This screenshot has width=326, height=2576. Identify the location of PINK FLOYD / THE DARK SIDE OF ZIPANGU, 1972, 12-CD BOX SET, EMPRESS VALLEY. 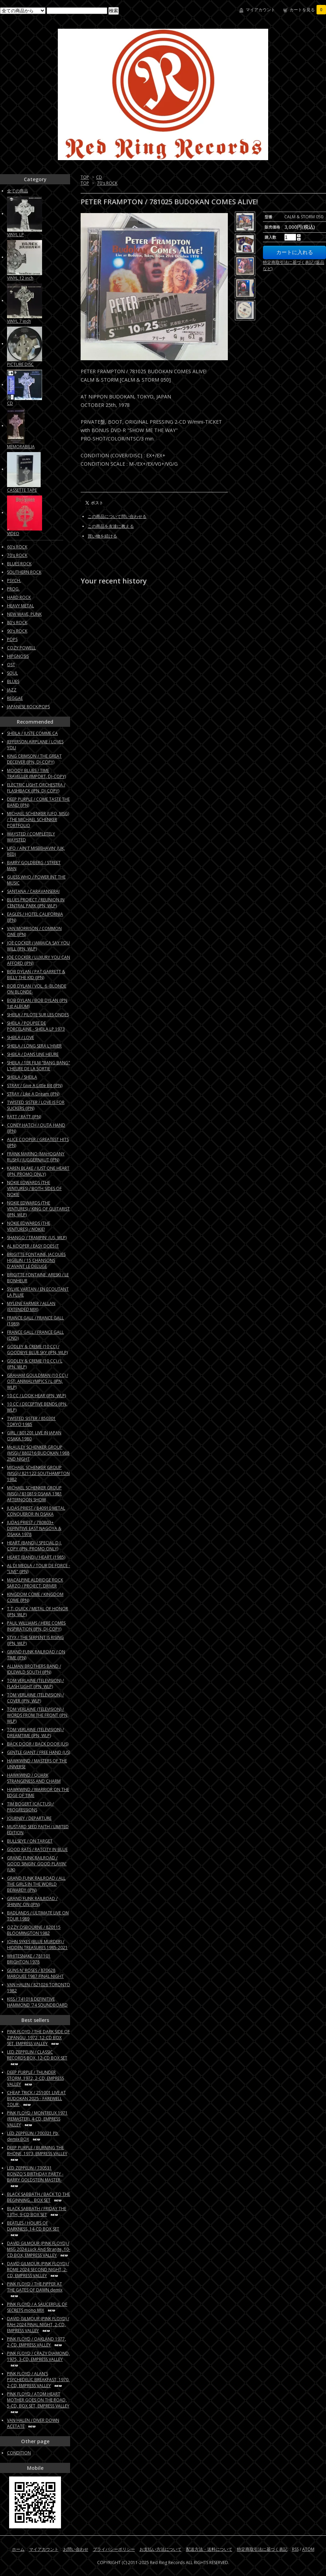
(38, 2038).